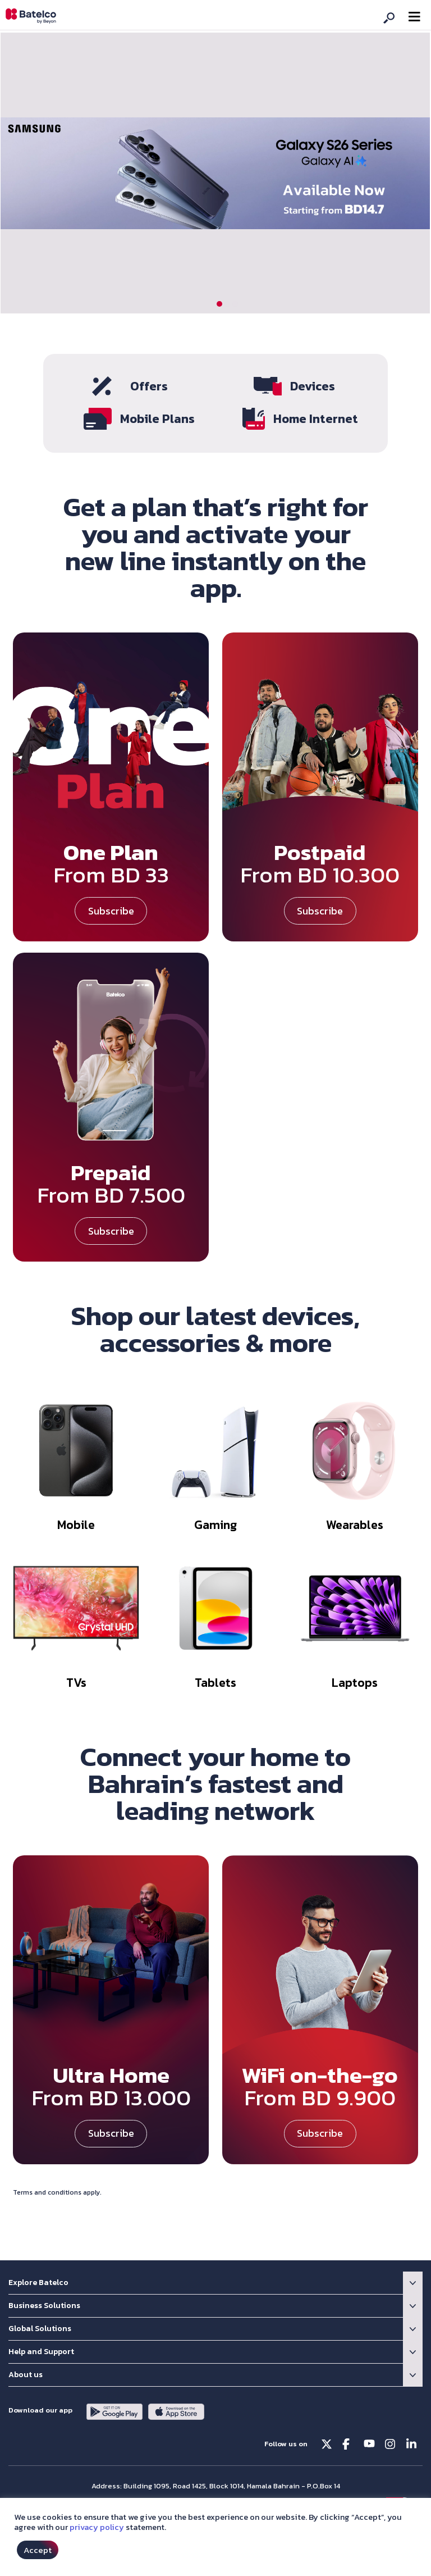  I want to click on Gaming, so click(215, 1521).